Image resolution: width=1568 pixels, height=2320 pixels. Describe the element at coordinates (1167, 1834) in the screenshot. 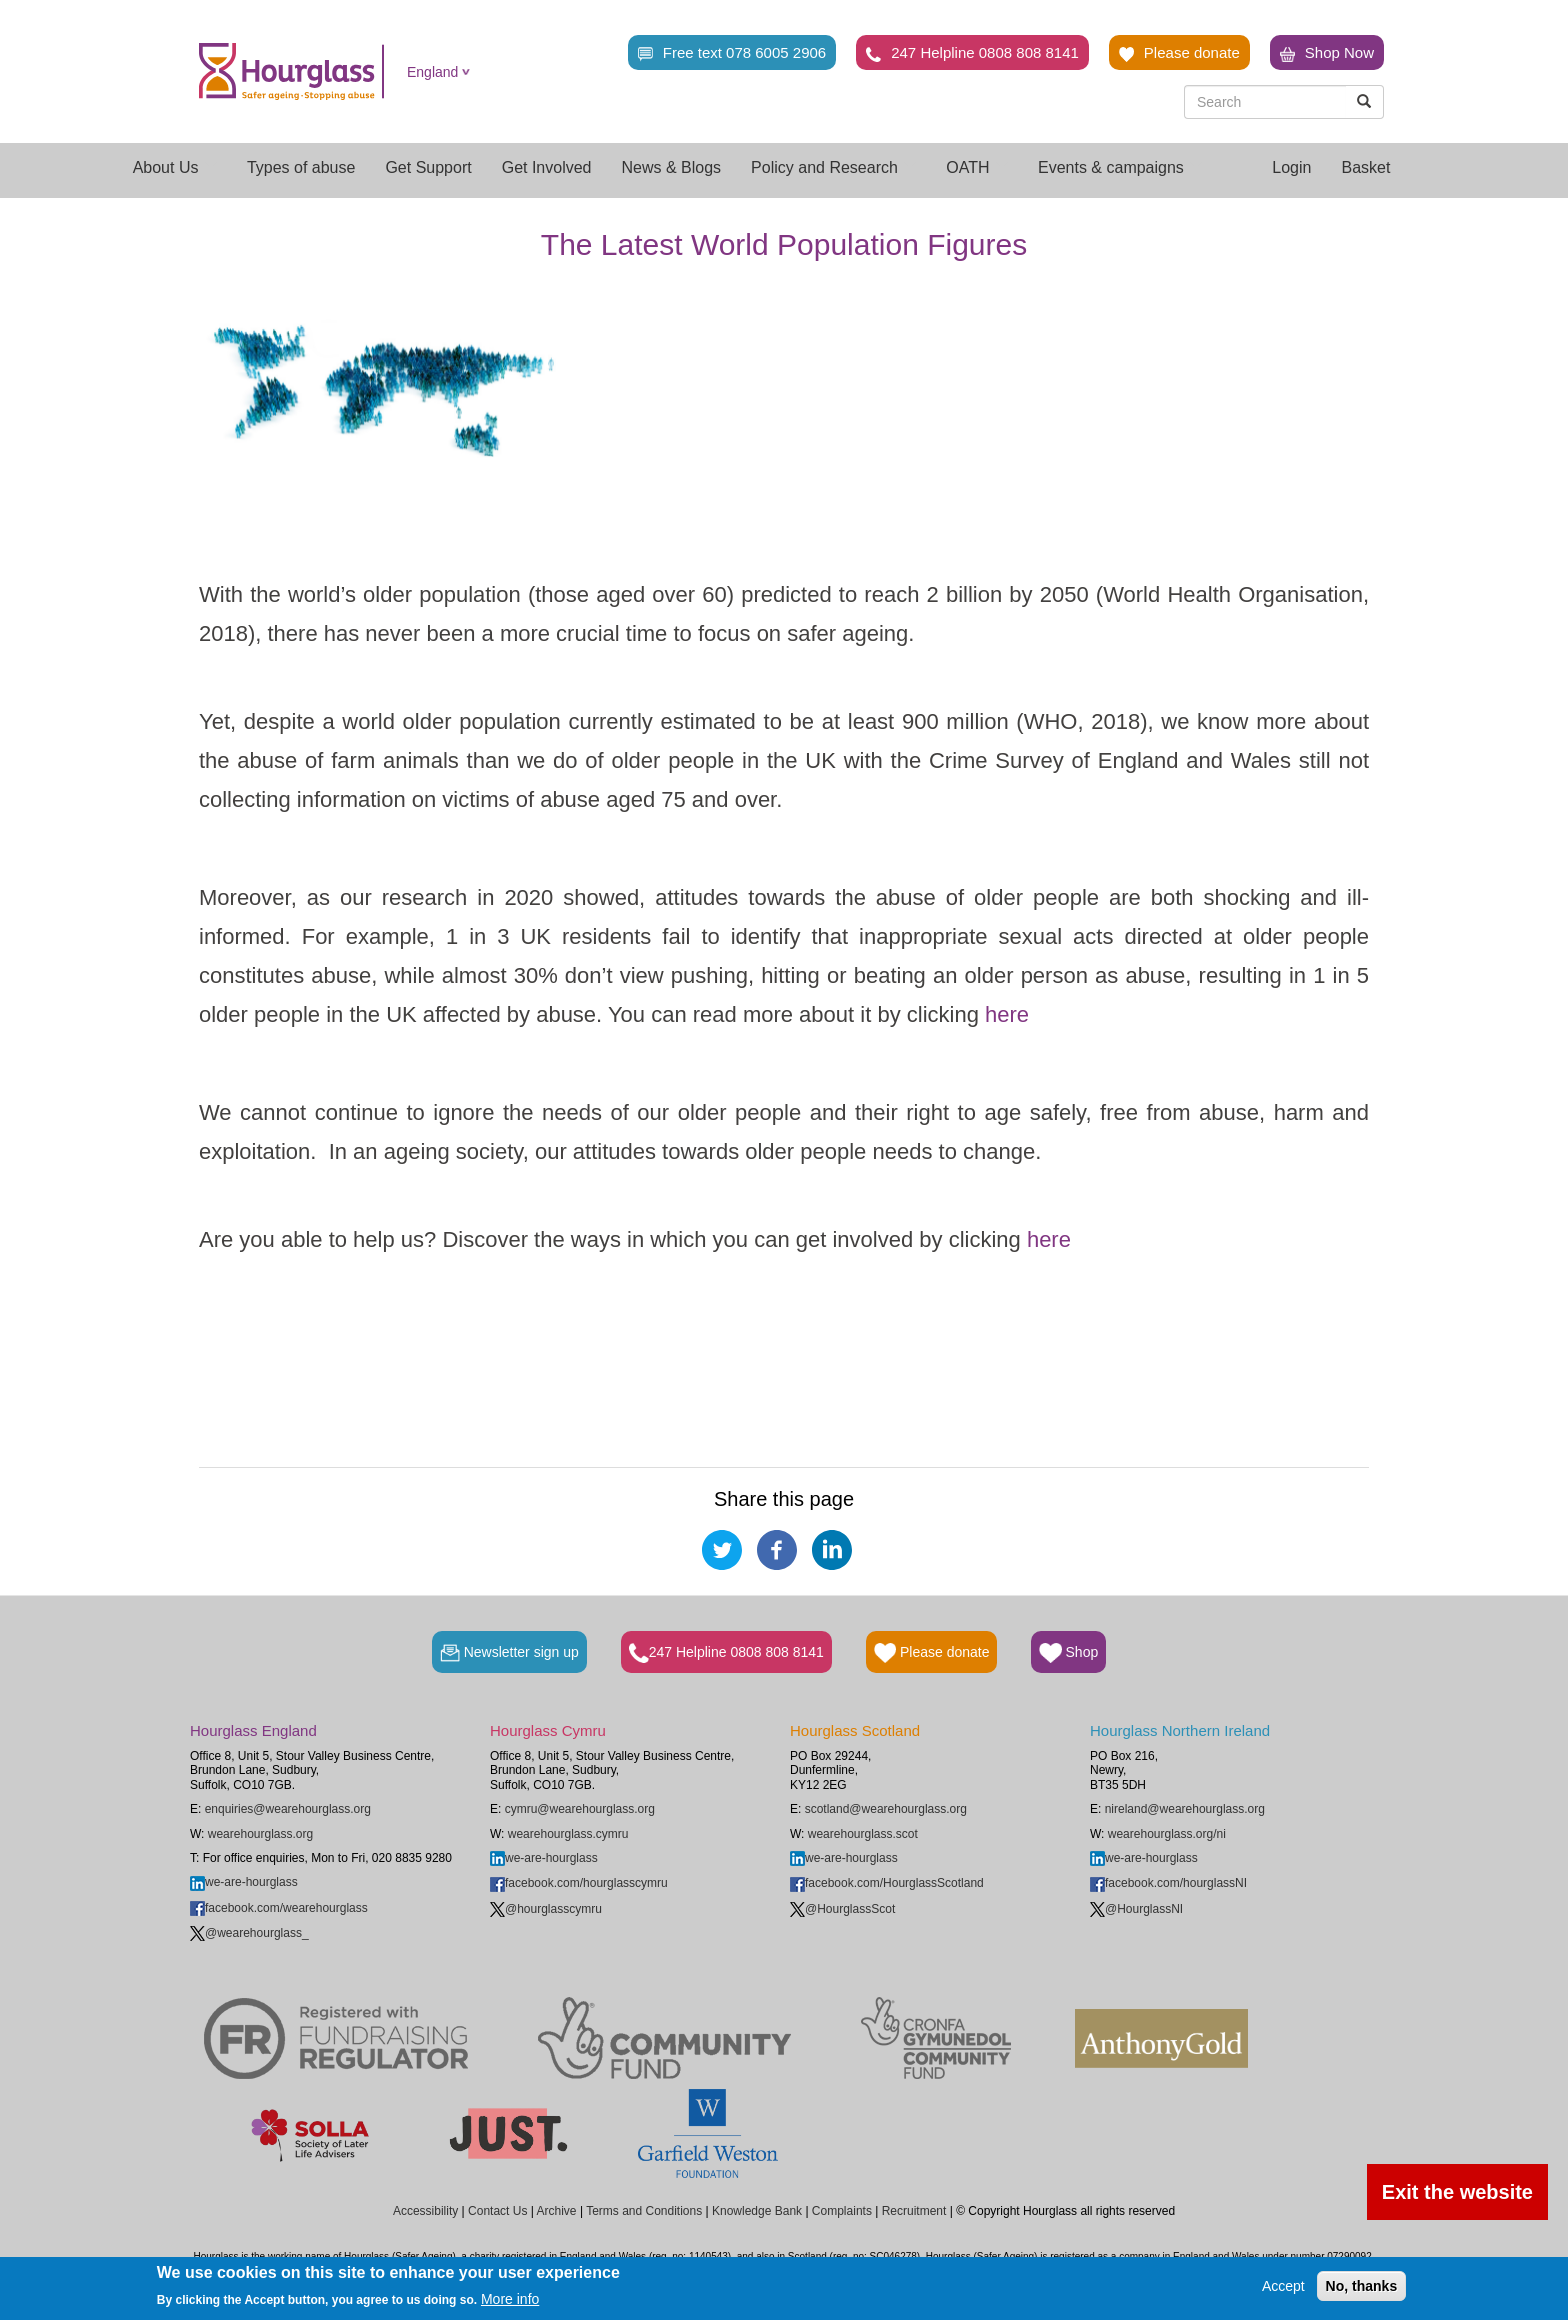

I see `wearehourglass.org/ni` at that location.